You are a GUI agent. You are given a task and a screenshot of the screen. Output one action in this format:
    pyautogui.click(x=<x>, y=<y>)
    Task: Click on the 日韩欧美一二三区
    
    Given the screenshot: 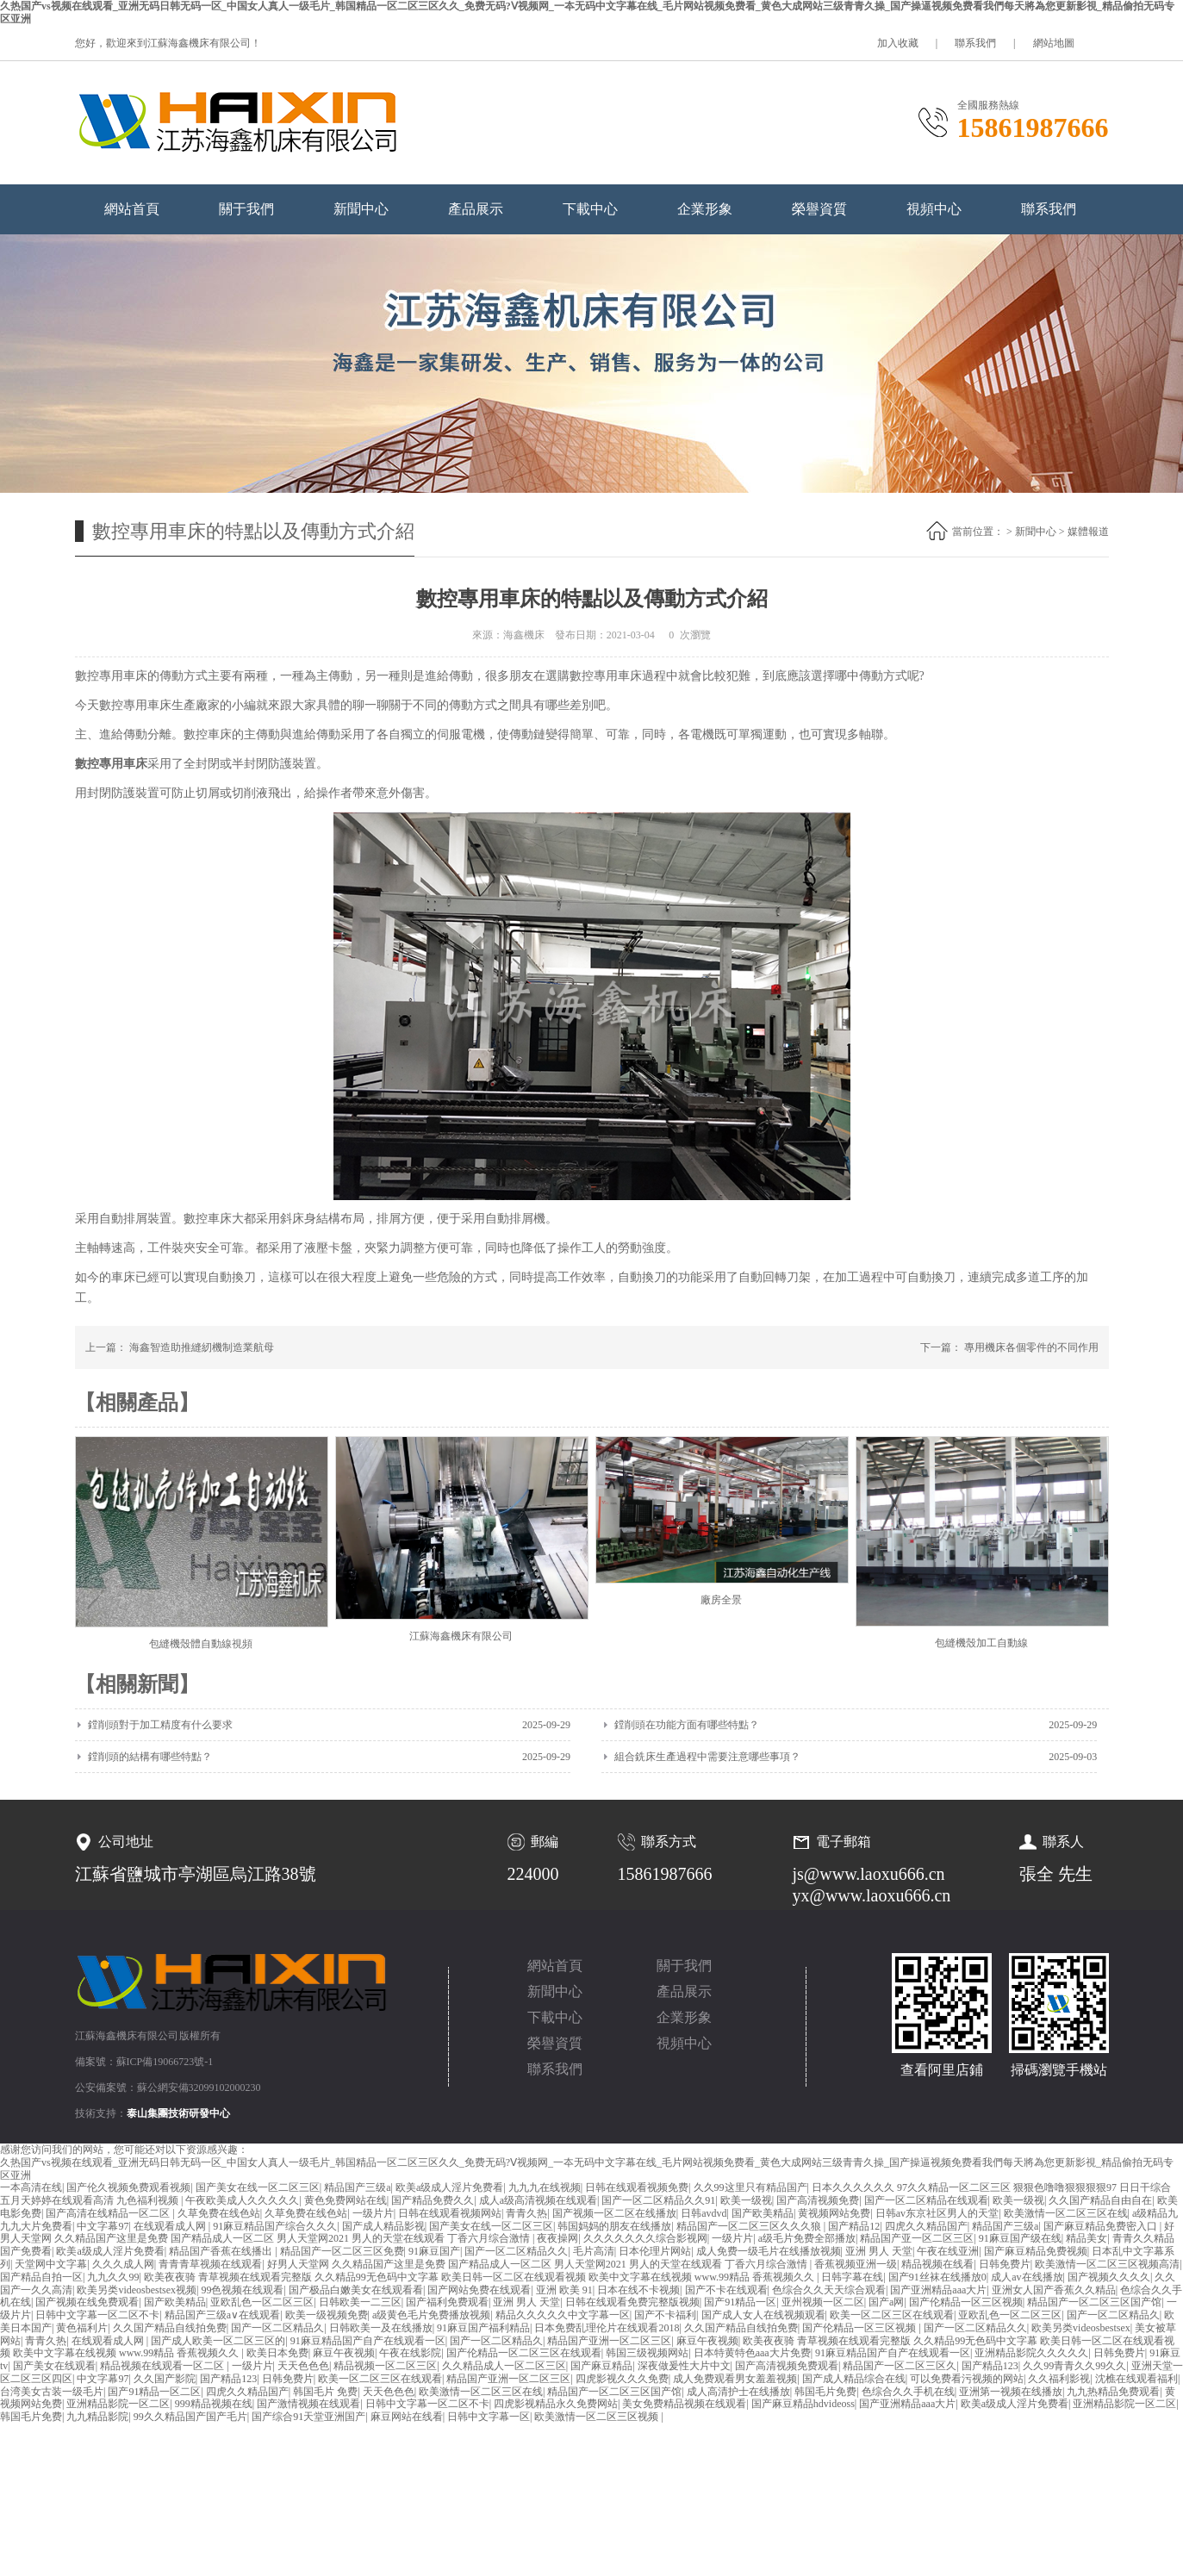 What is the action you would take?
    pyautogui.click(x=360, y=2302)
    